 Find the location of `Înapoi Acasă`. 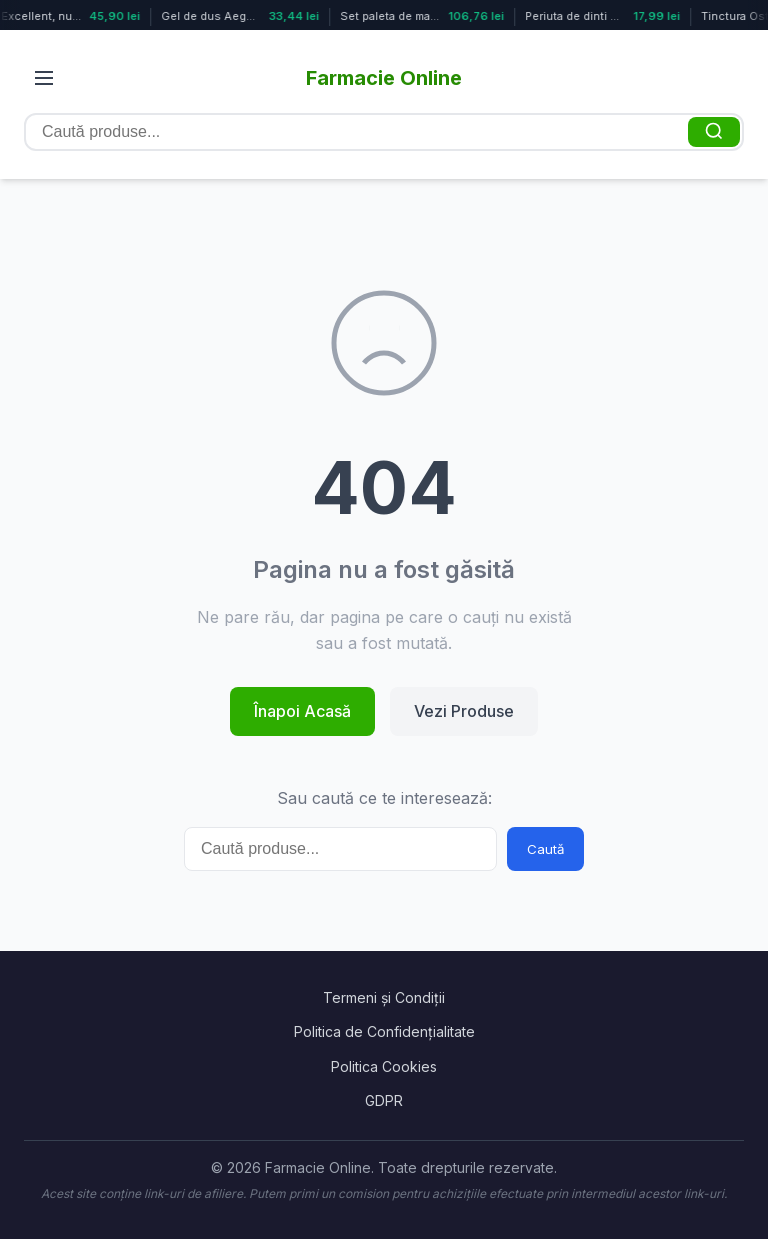

Înapoi Acasă is located at coordinates (302, 711).